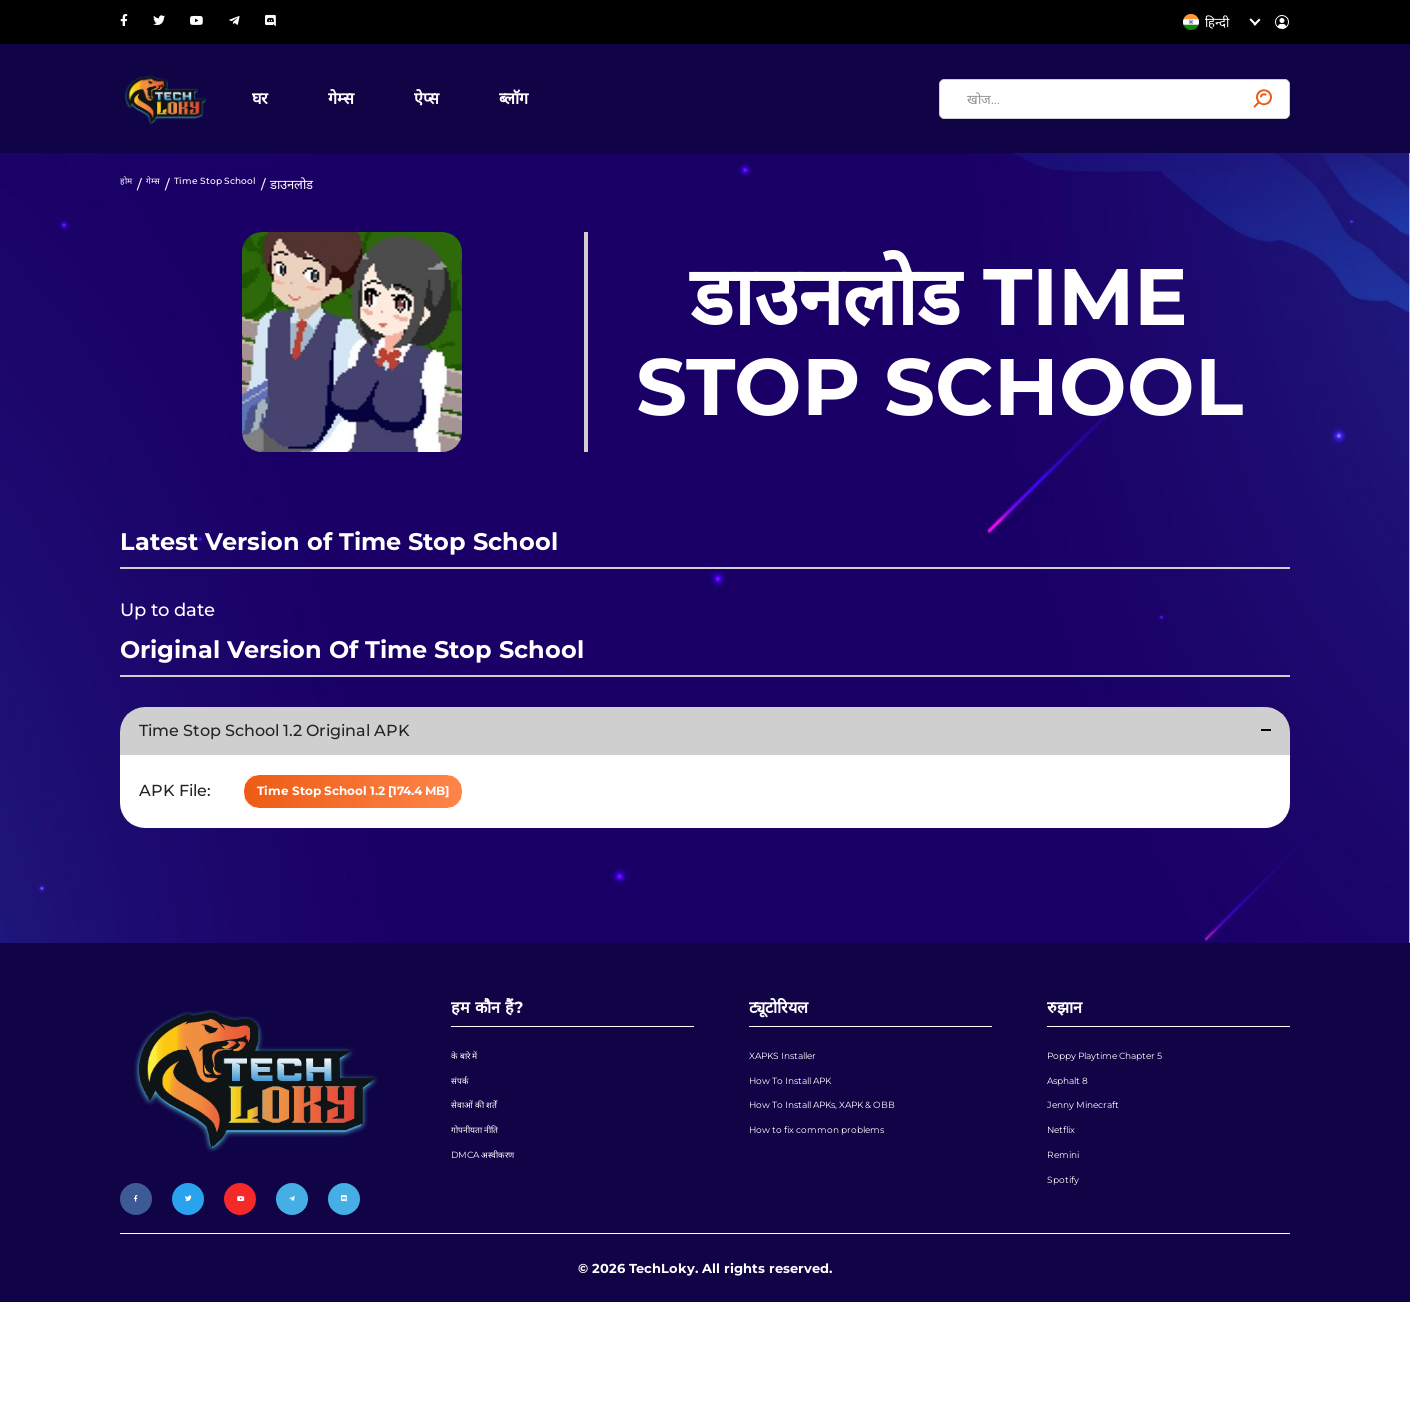  I want to click on How to fix common problems, so click(845, 1223).